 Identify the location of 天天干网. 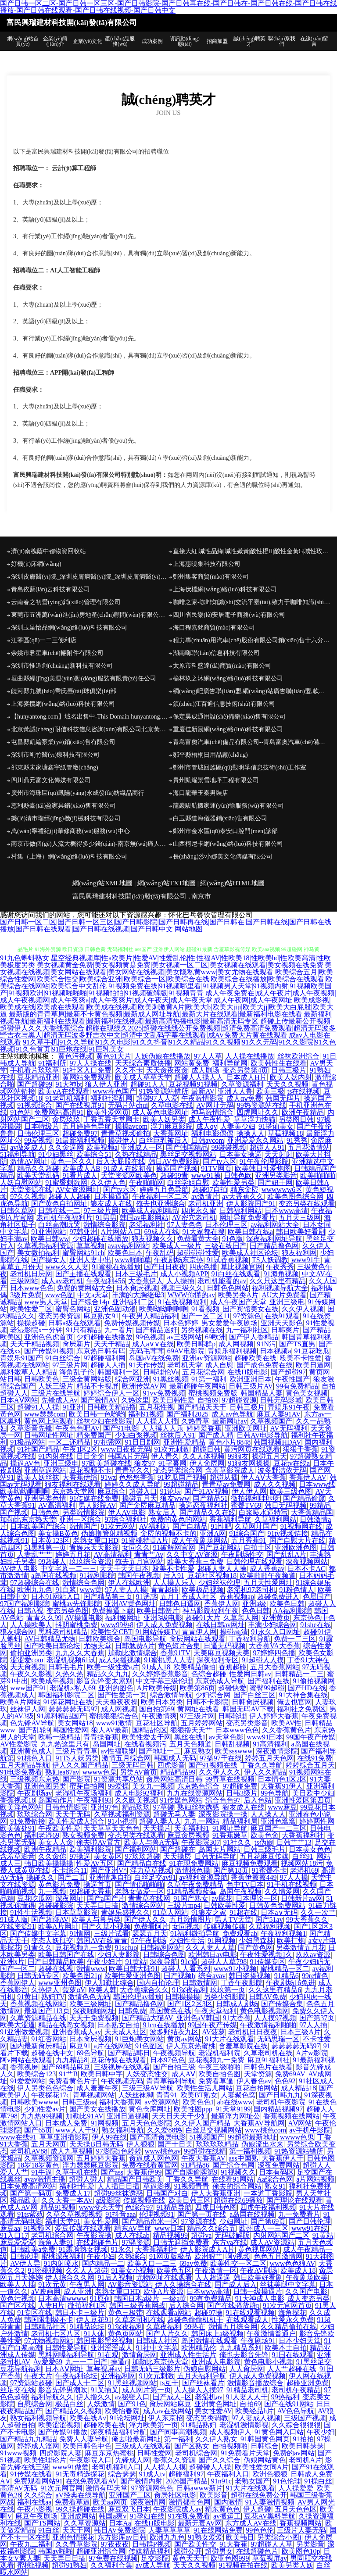
(76, 2530).